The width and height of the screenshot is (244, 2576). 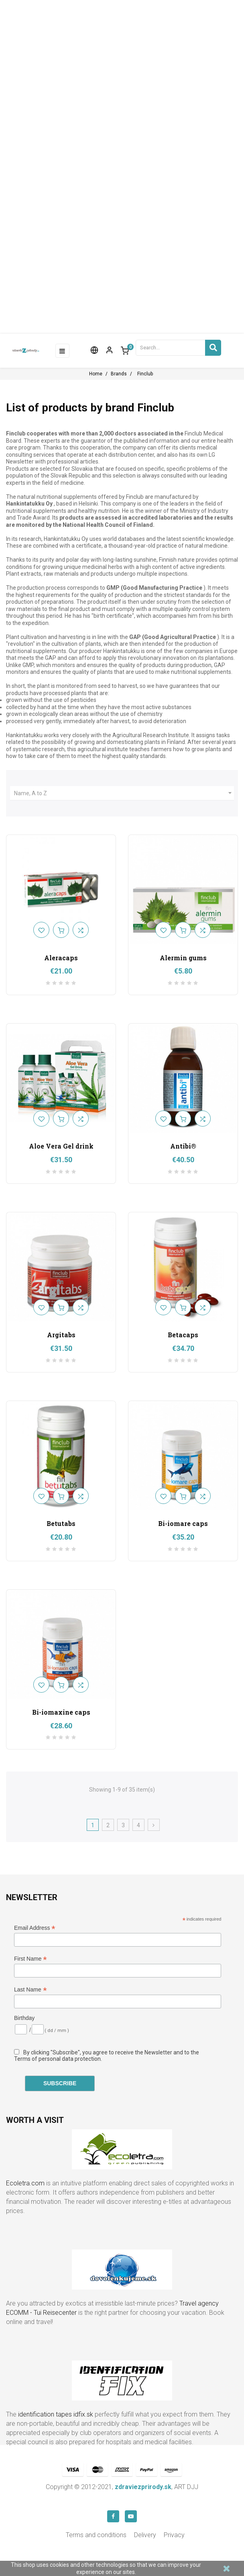 What do you see at coordinates (183, 1146) in the screenshot?
I see `Antibi®` at bounding box center [183, 1146].